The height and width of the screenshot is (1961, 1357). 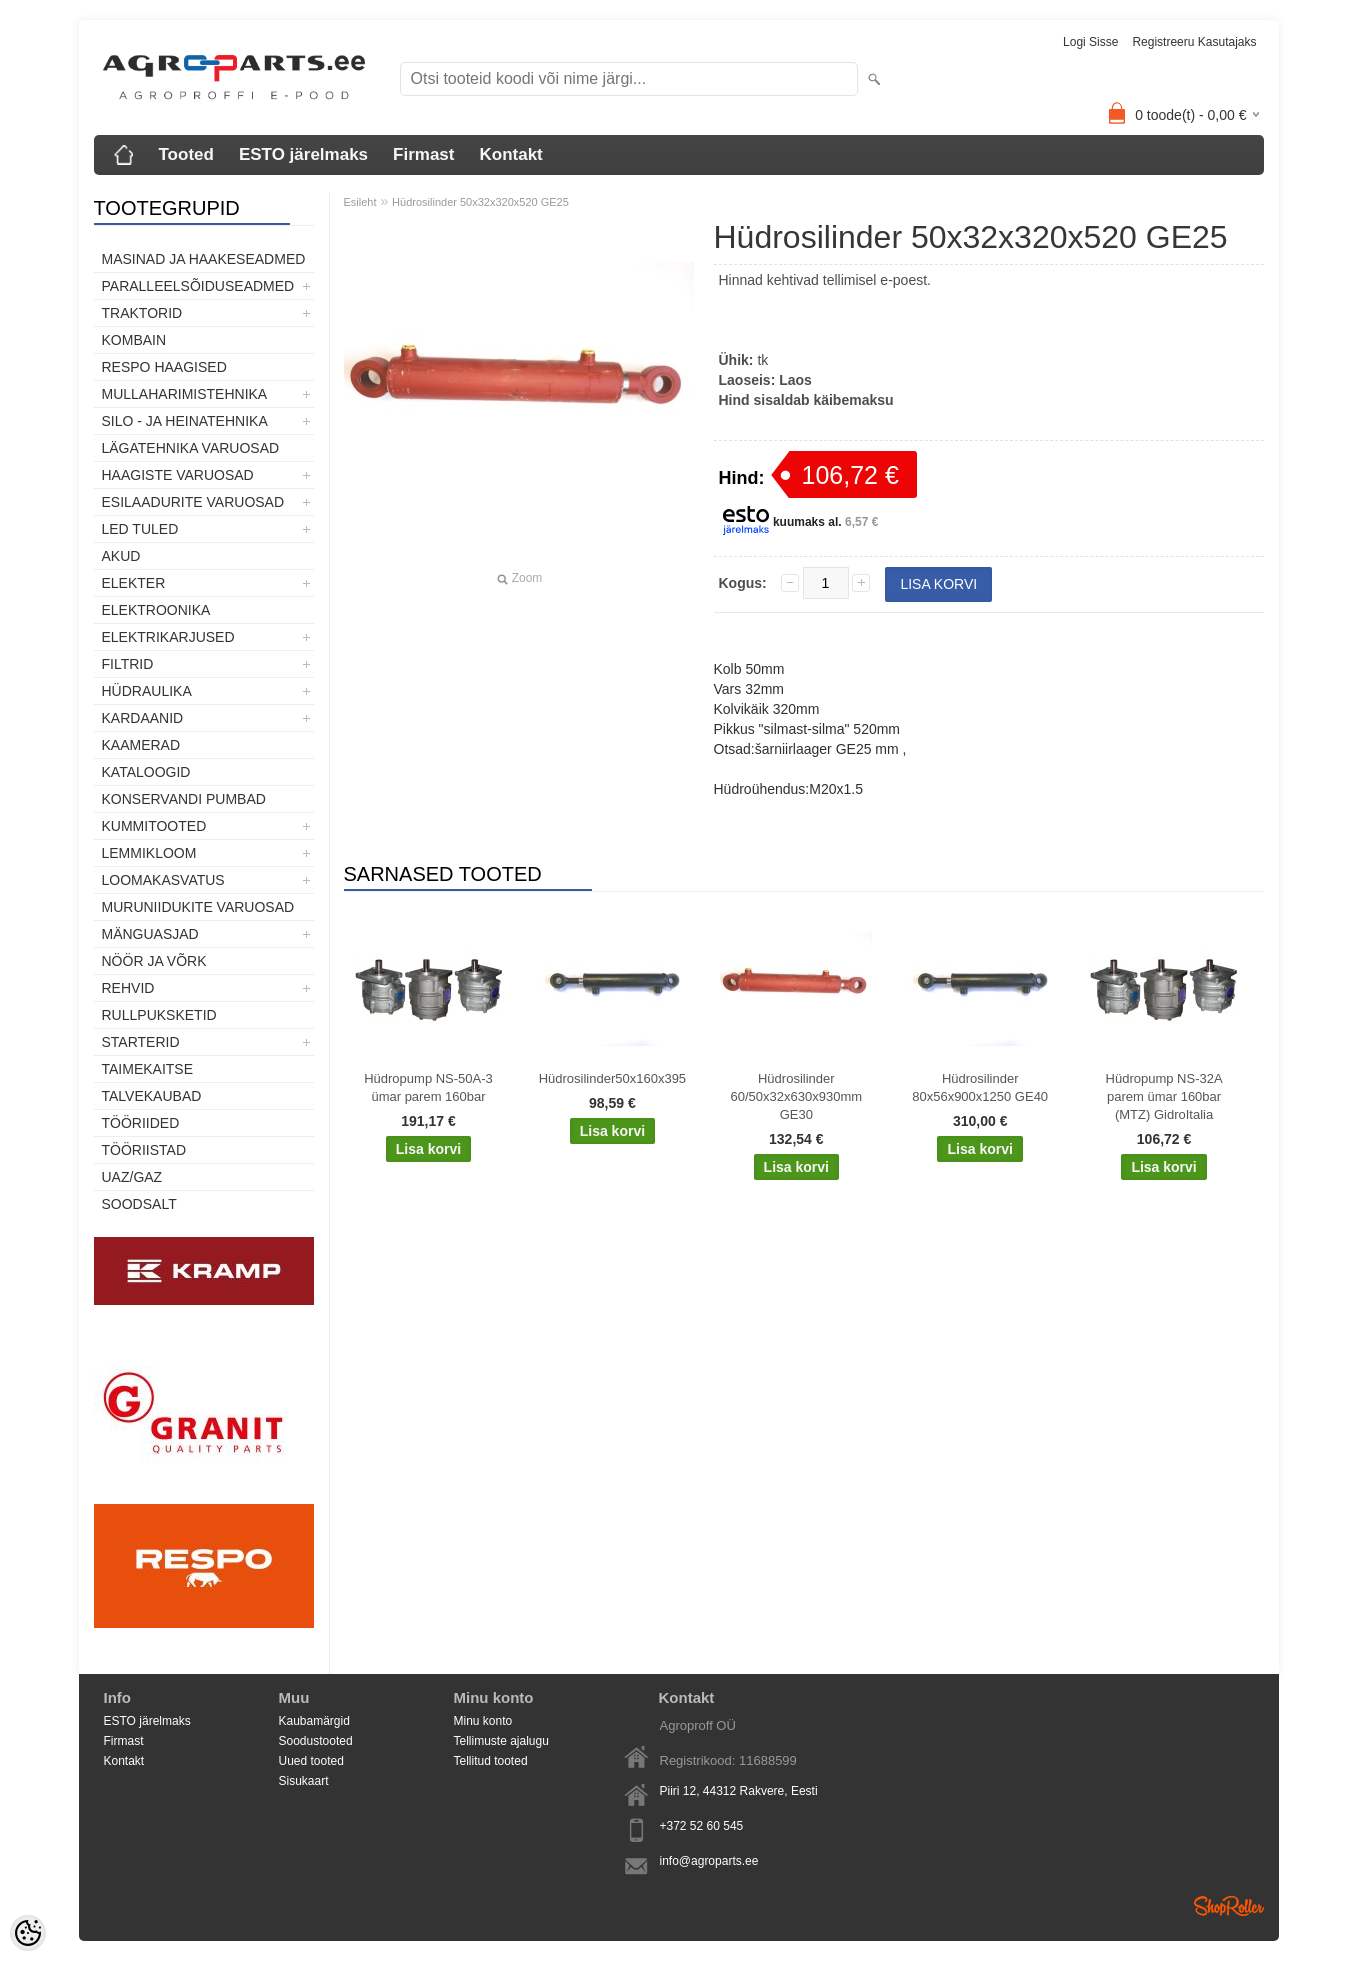 I want to click on TRAKTORID, so click(x=142, y=313).